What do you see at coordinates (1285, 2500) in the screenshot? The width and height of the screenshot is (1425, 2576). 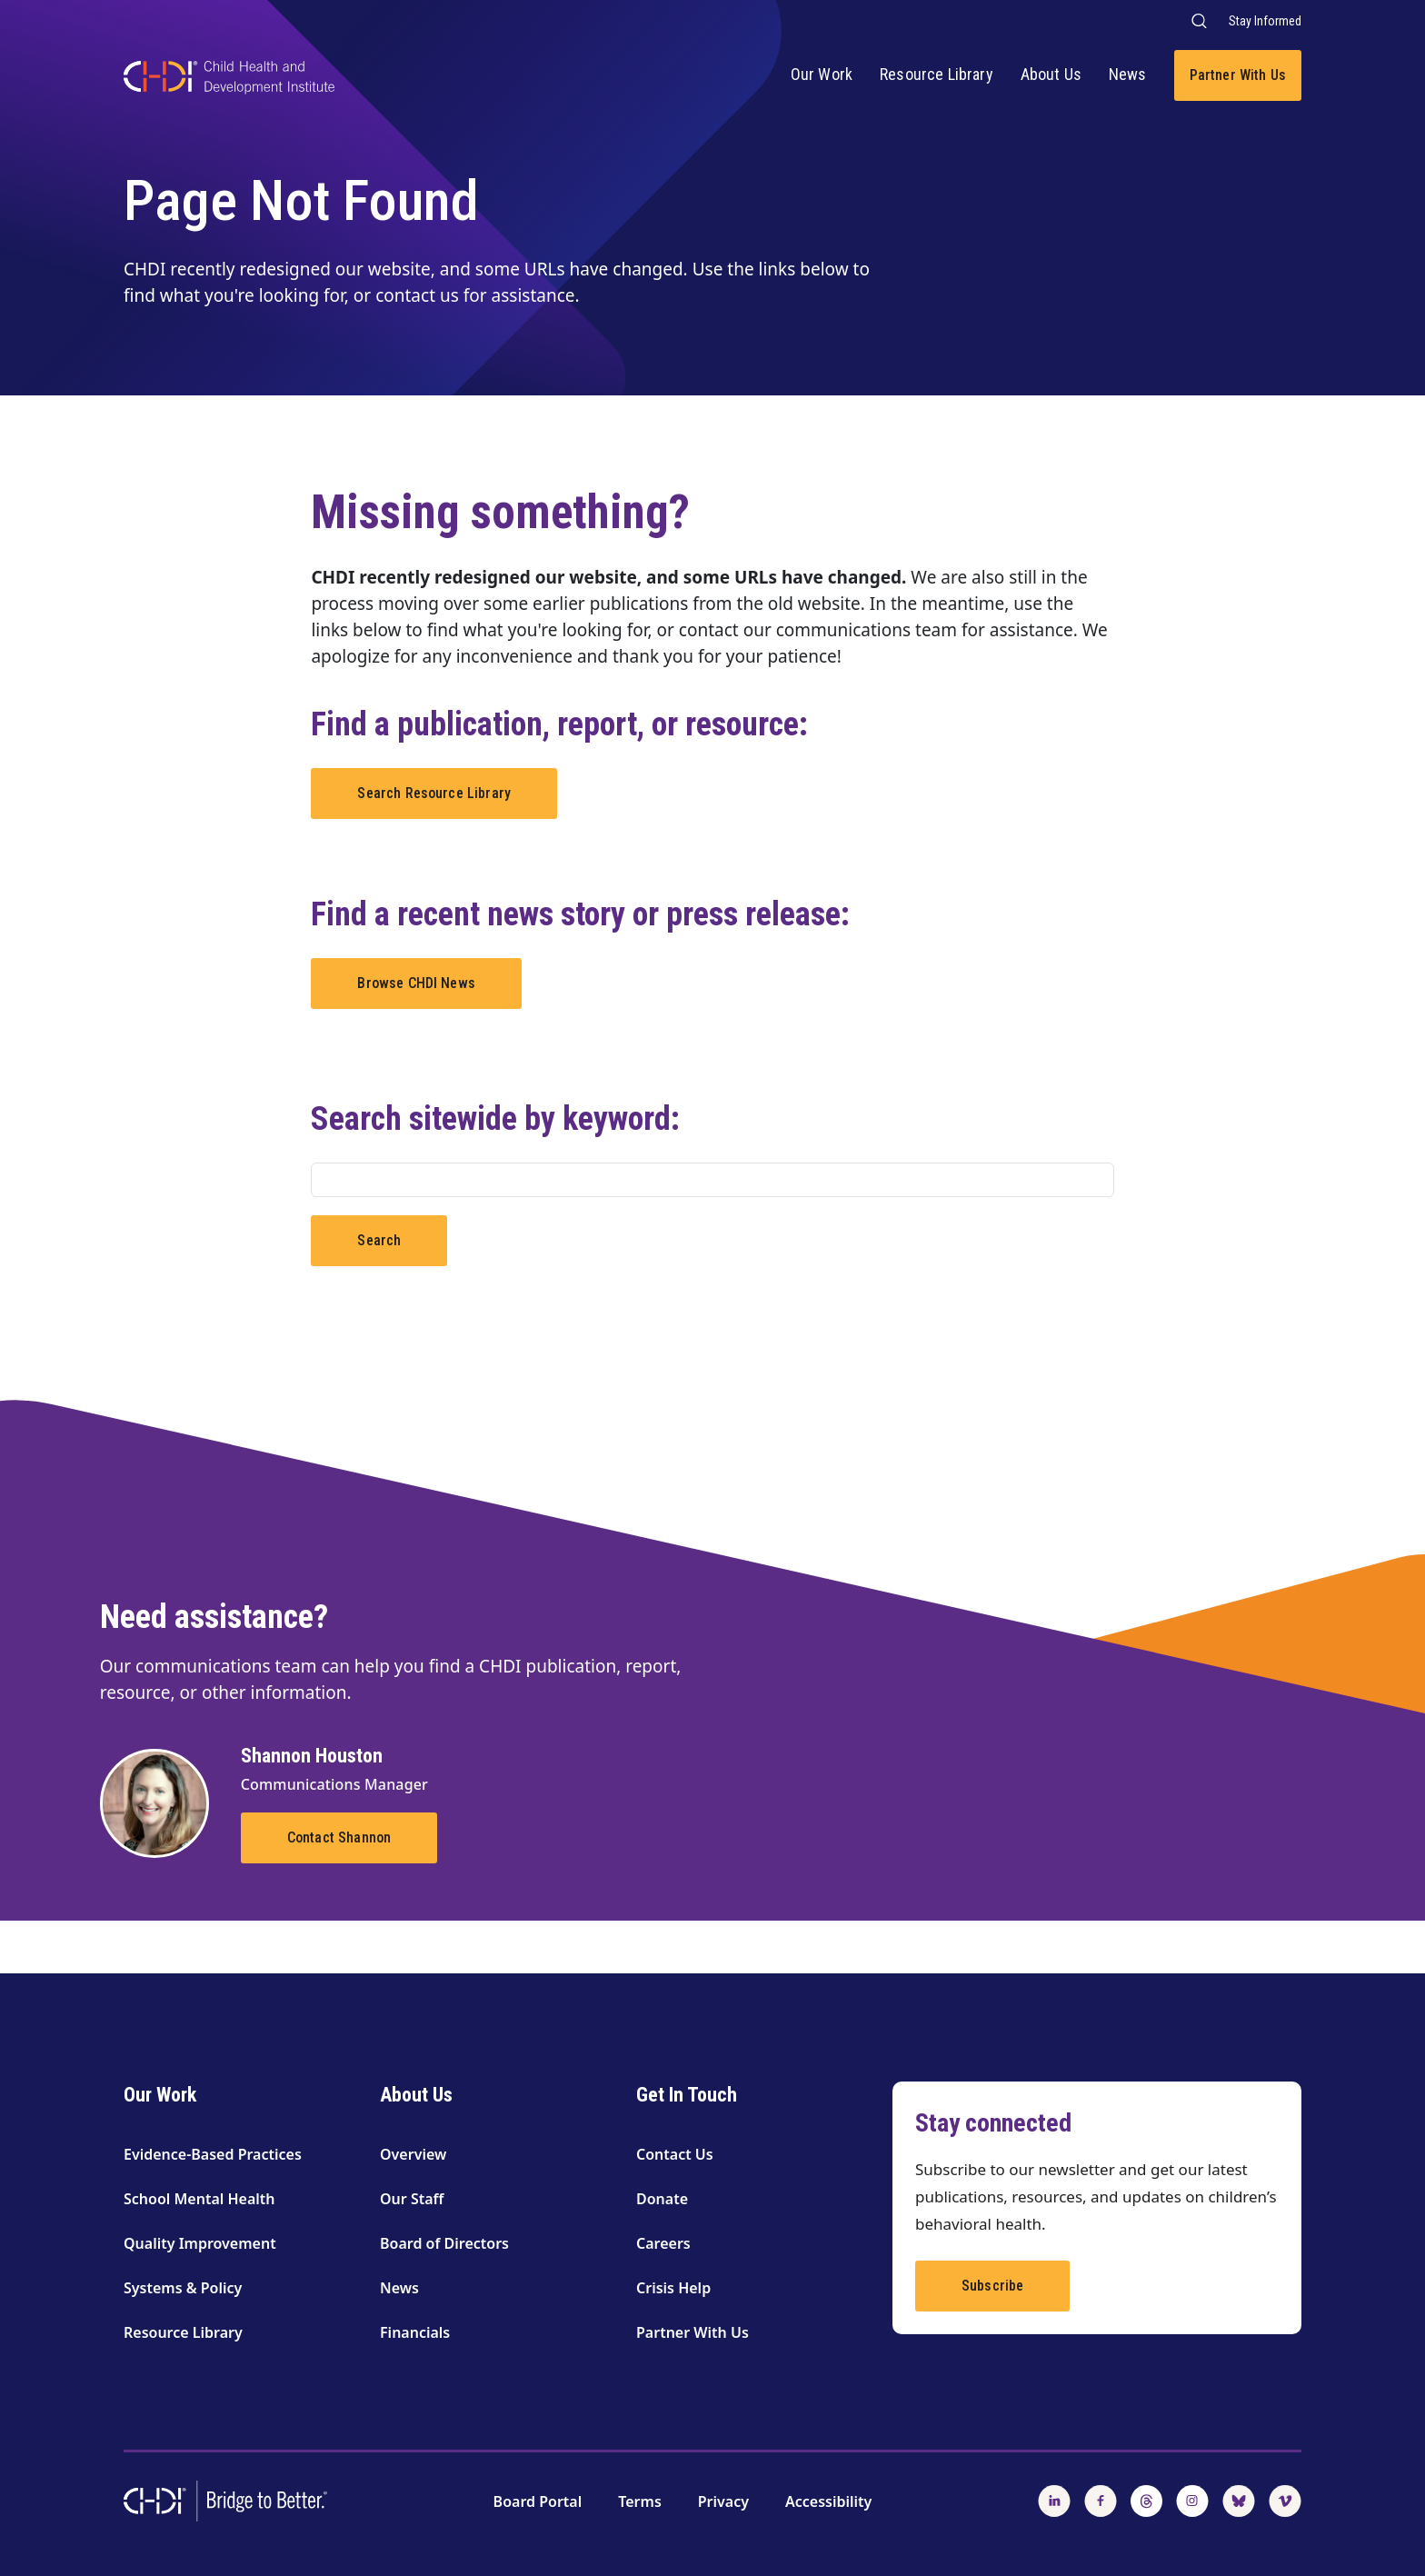 I see `[Watch us on Vimeo]` at bounding box center [1285, 2500].